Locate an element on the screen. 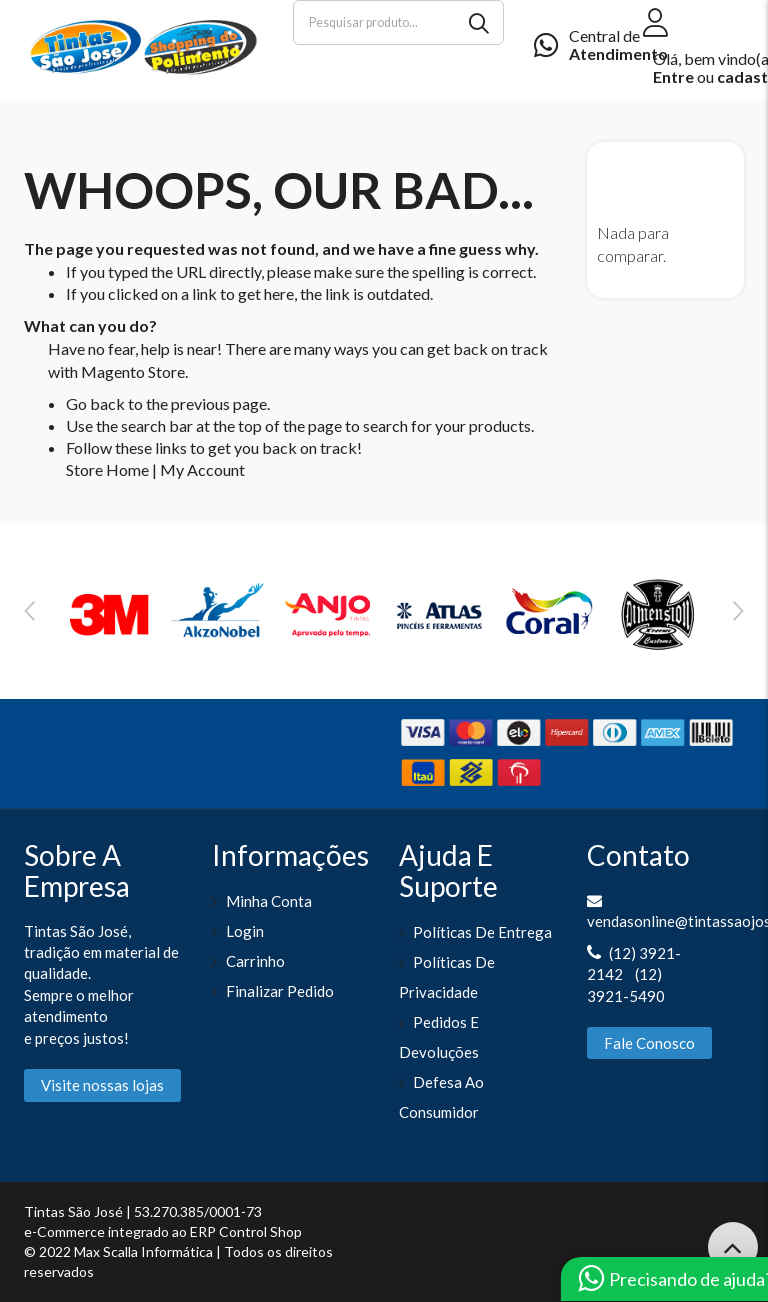 The image size is (768, 1302). Visite nossas lojas is located at coordinates (102, 1085).